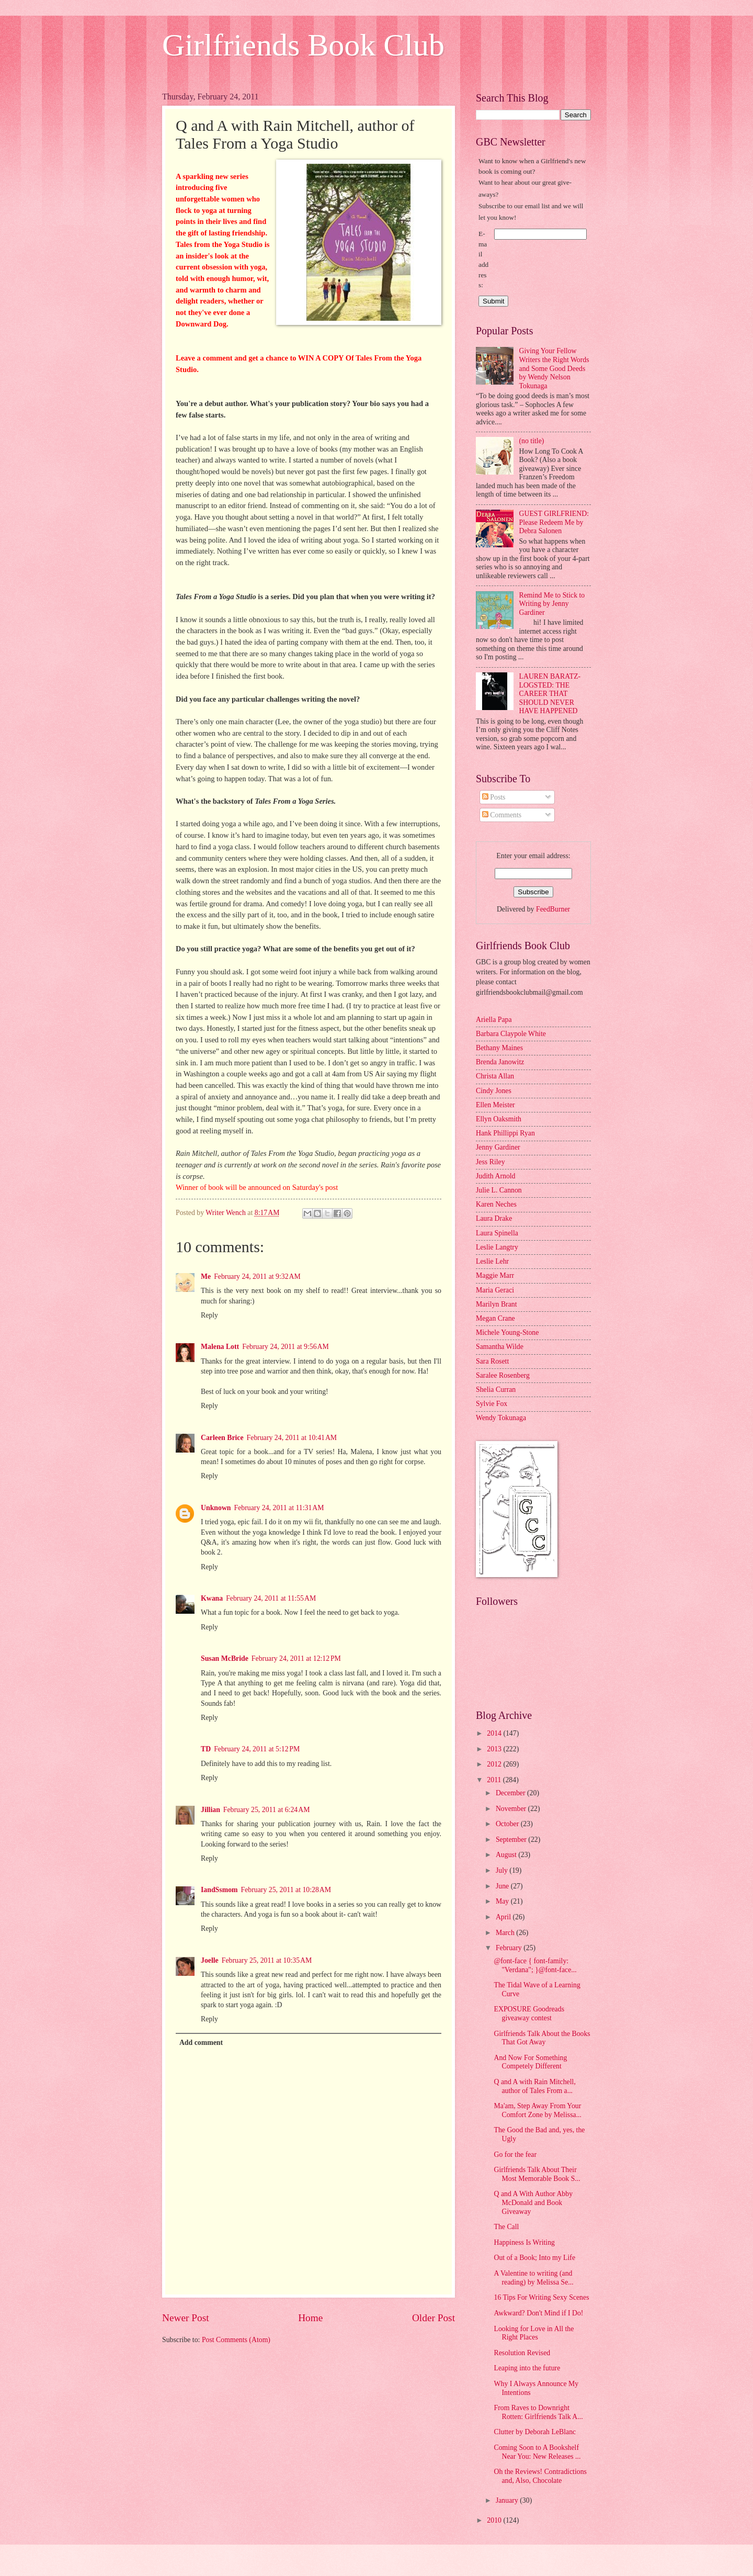 This screenshot has height=2576, width=753. What do you see at coordinates (499, 1190) in the screenshot?
I see `Julie L. Cannon` at bounding box center [499, 1190].